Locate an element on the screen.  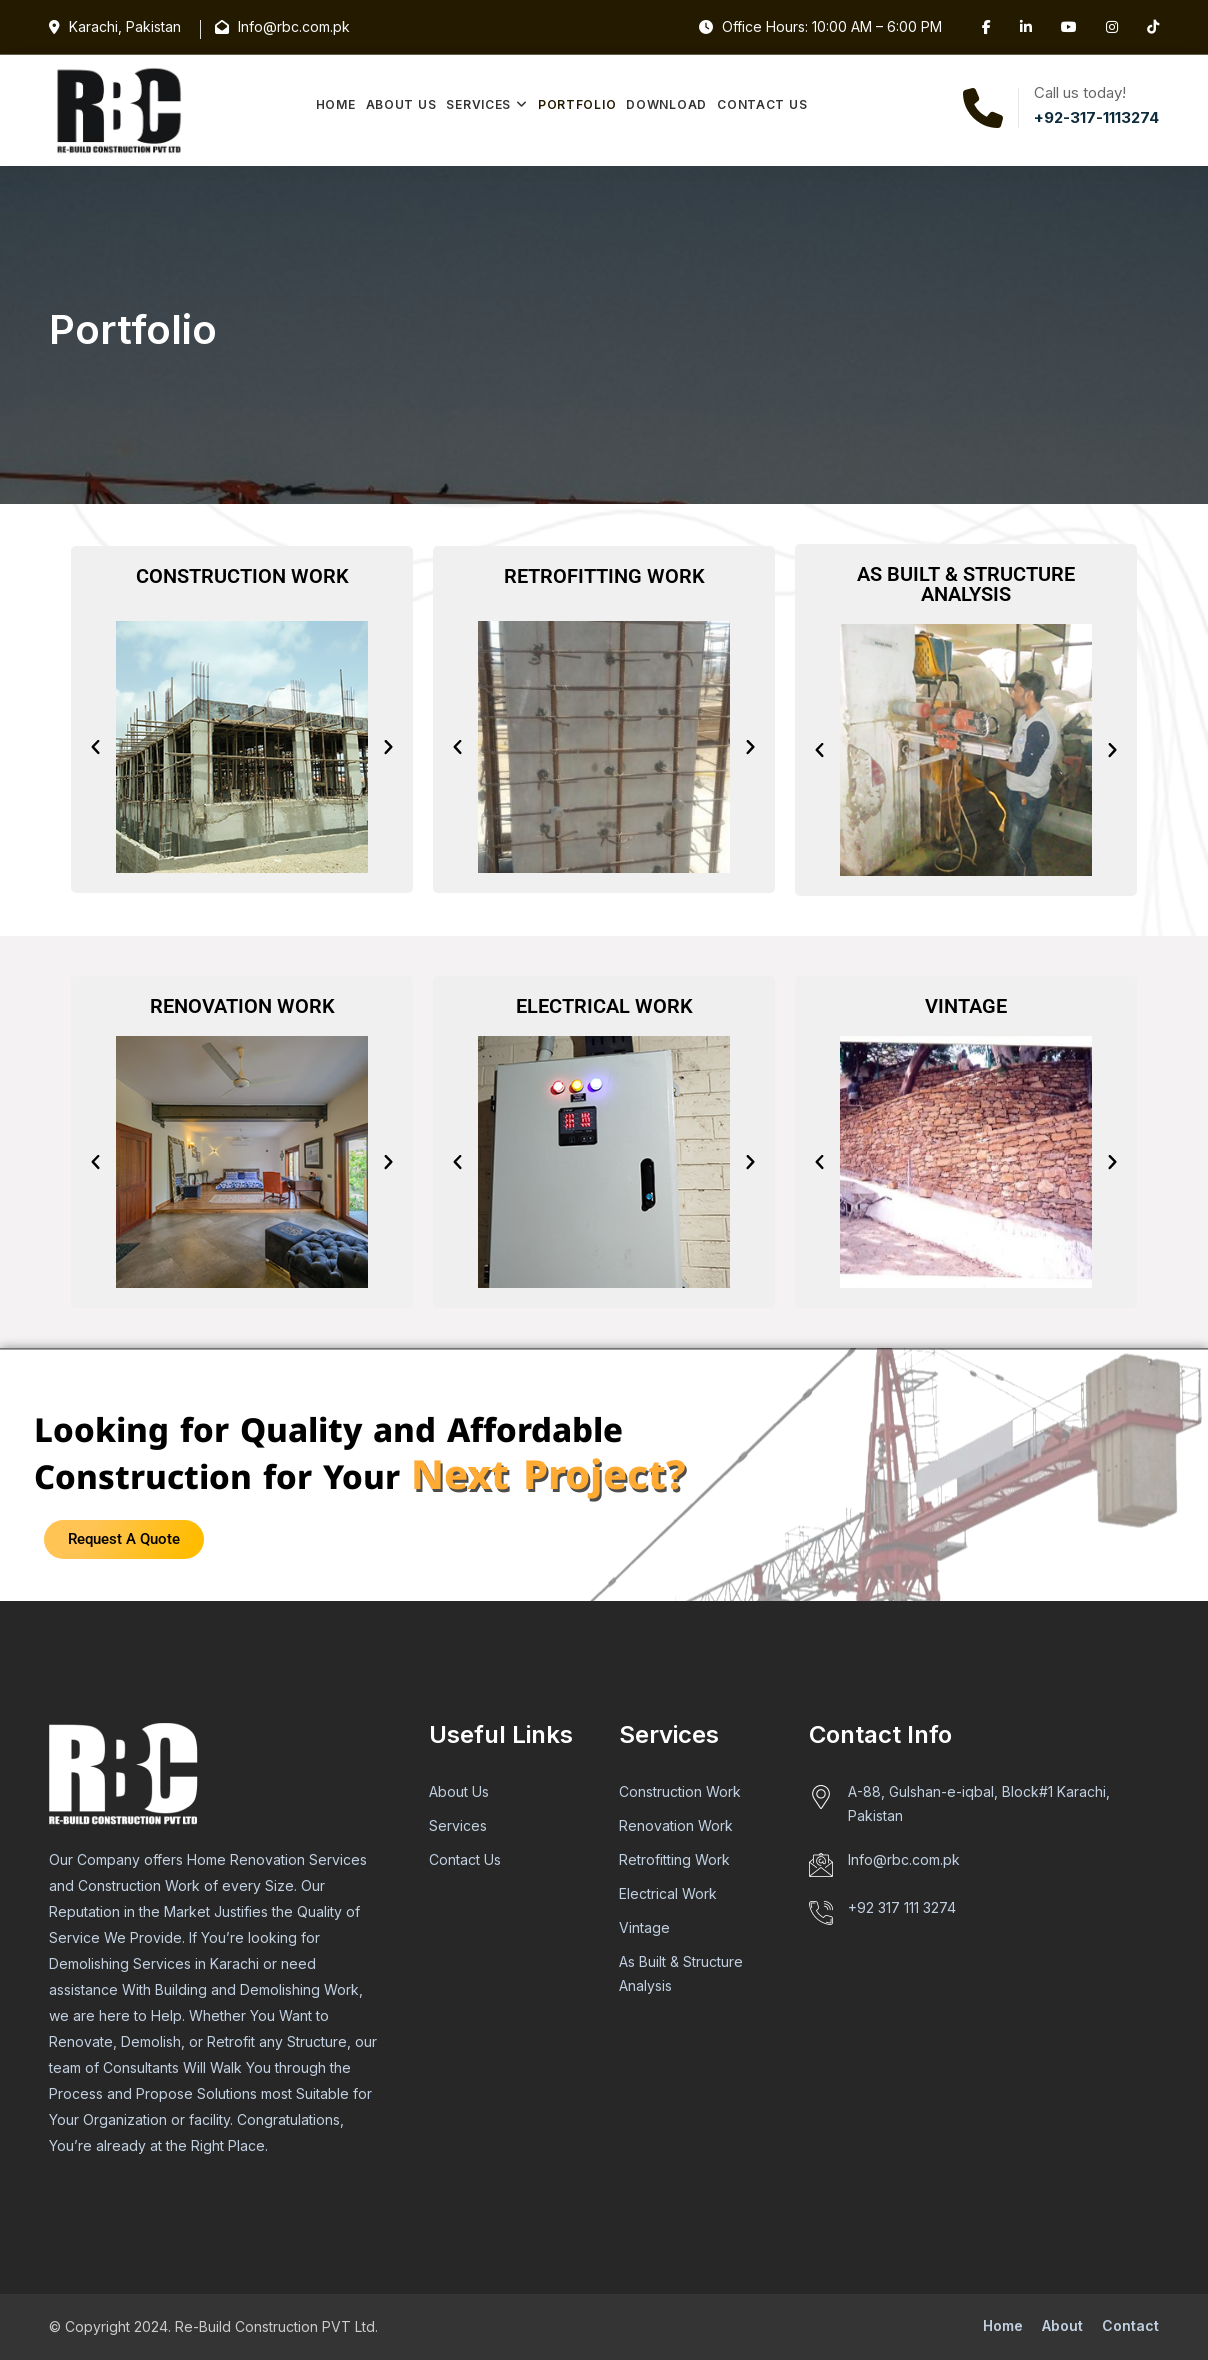
Contact Us is located at coordinates (762, 104).